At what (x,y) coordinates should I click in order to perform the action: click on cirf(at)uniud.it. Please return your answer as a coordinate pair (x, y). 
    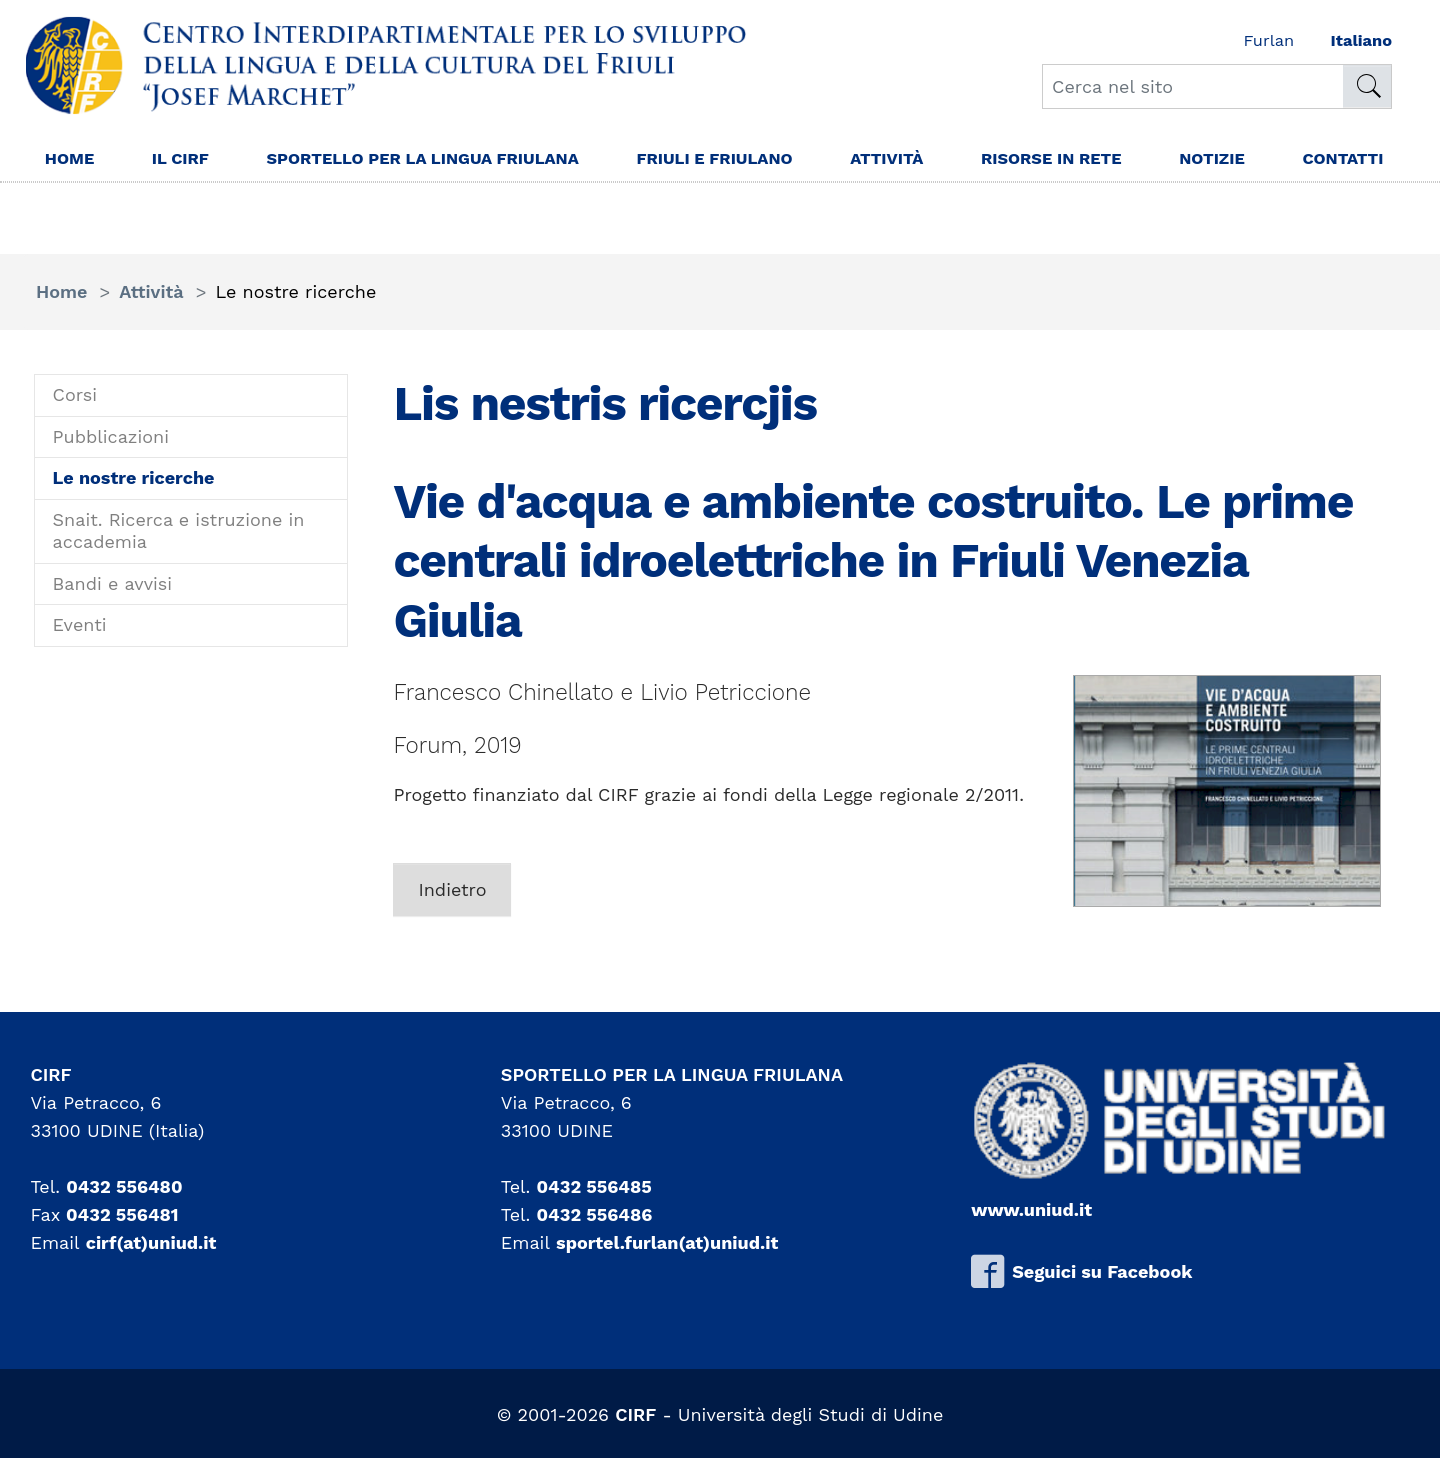
    Looking at the image, I should click on (151, 1242).